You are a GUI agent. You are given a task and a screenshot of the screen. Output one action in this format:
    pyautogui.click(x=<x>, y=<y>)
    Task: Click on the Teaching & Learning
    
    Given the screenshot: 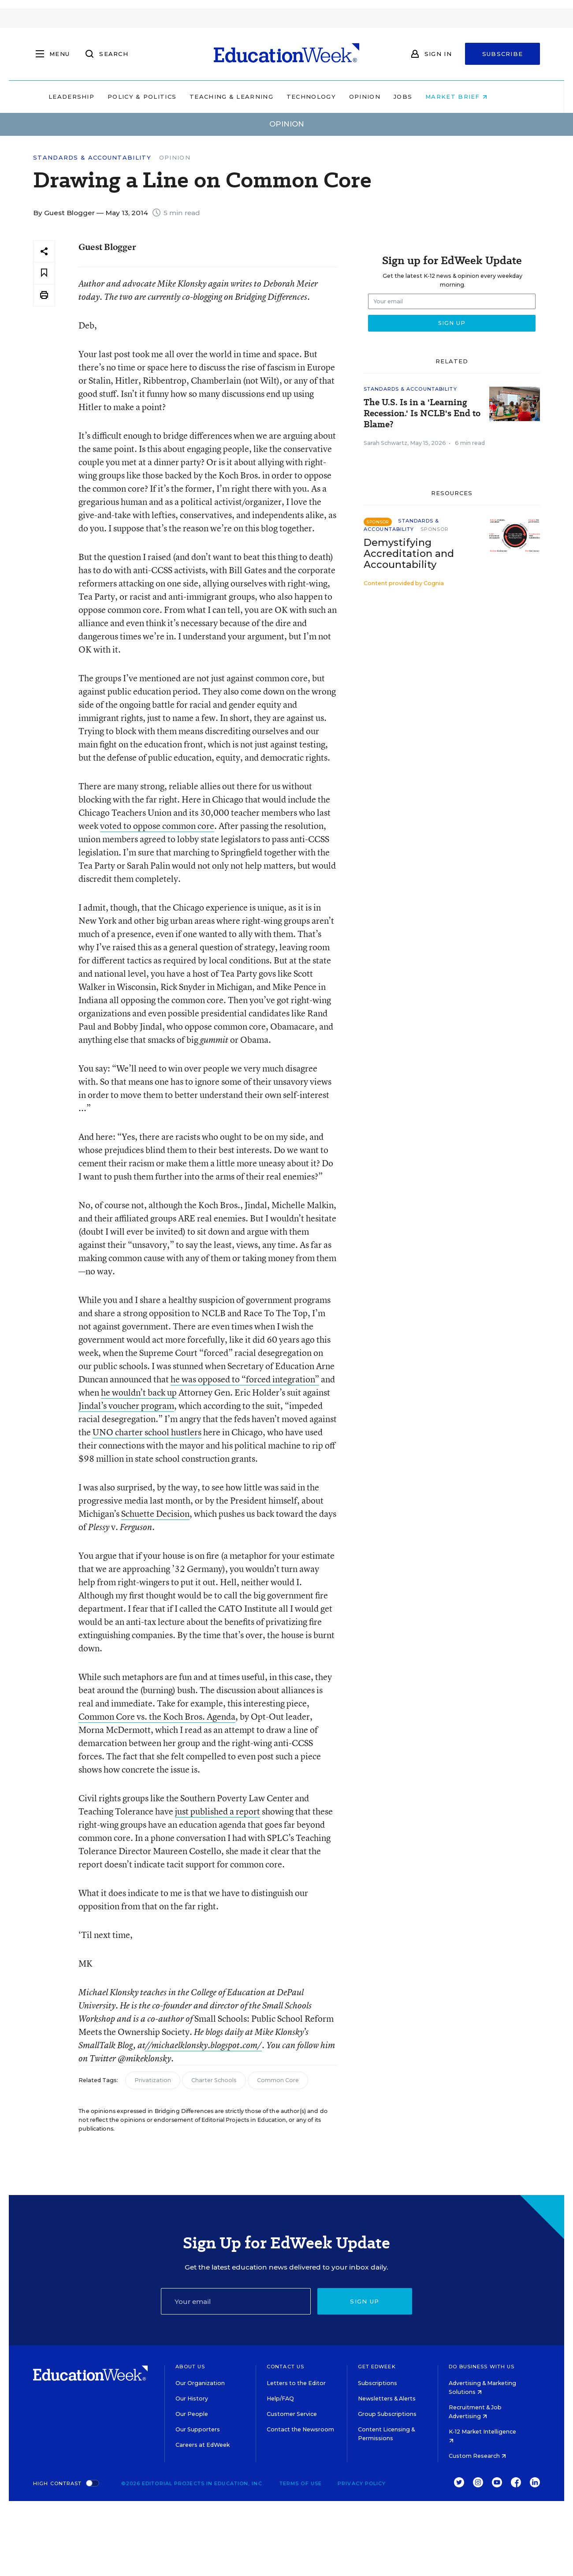 What is the action you would take?
    pyautogui.click(x=250, y=96)
    